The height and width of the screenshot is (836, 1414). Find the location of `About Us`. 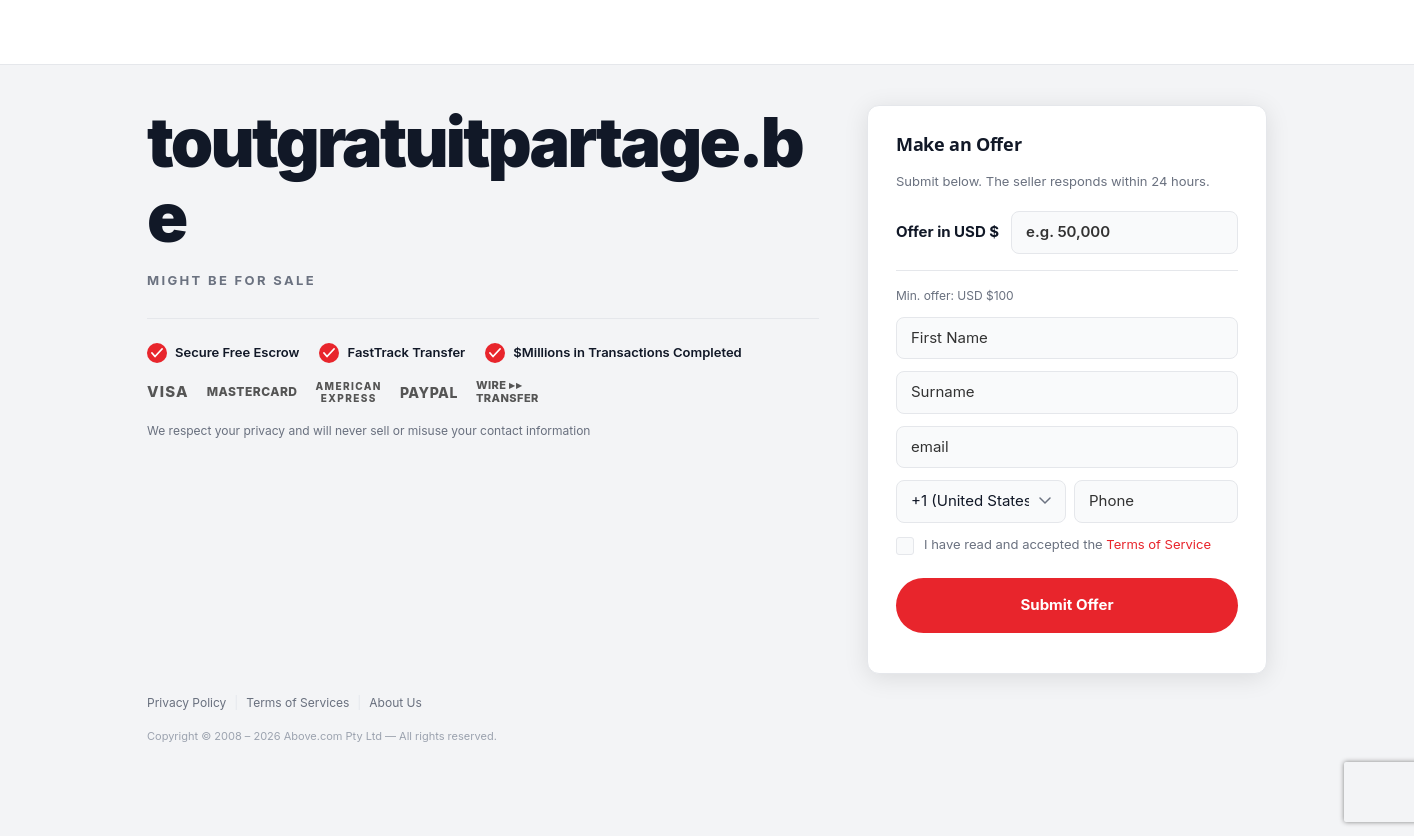

About Us is located at coordinates (395, 702).